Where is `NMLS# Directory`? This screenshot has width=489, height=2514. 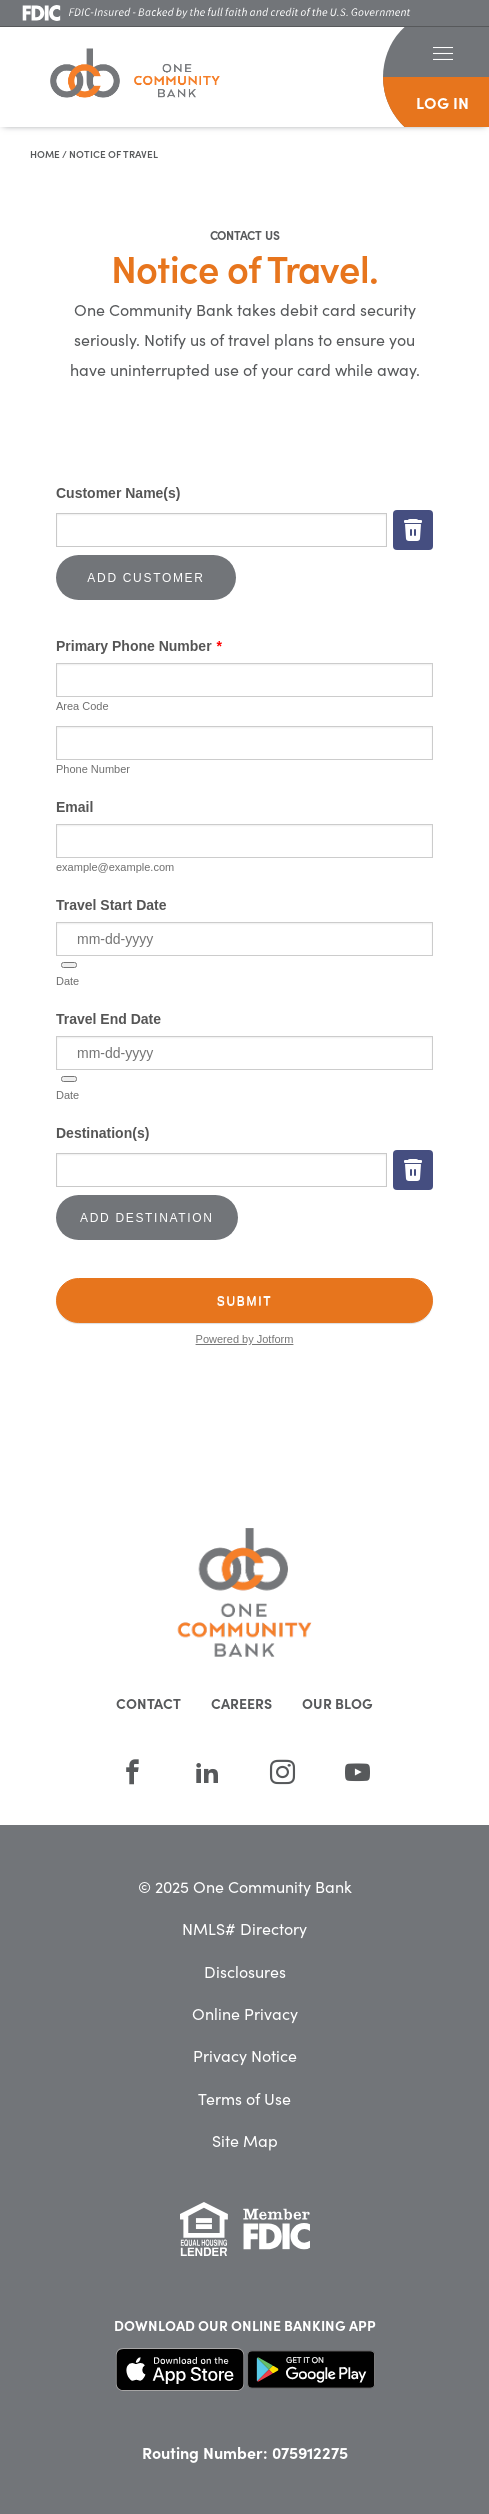
NMLS# Directory is located at coordinates (244, 1928).